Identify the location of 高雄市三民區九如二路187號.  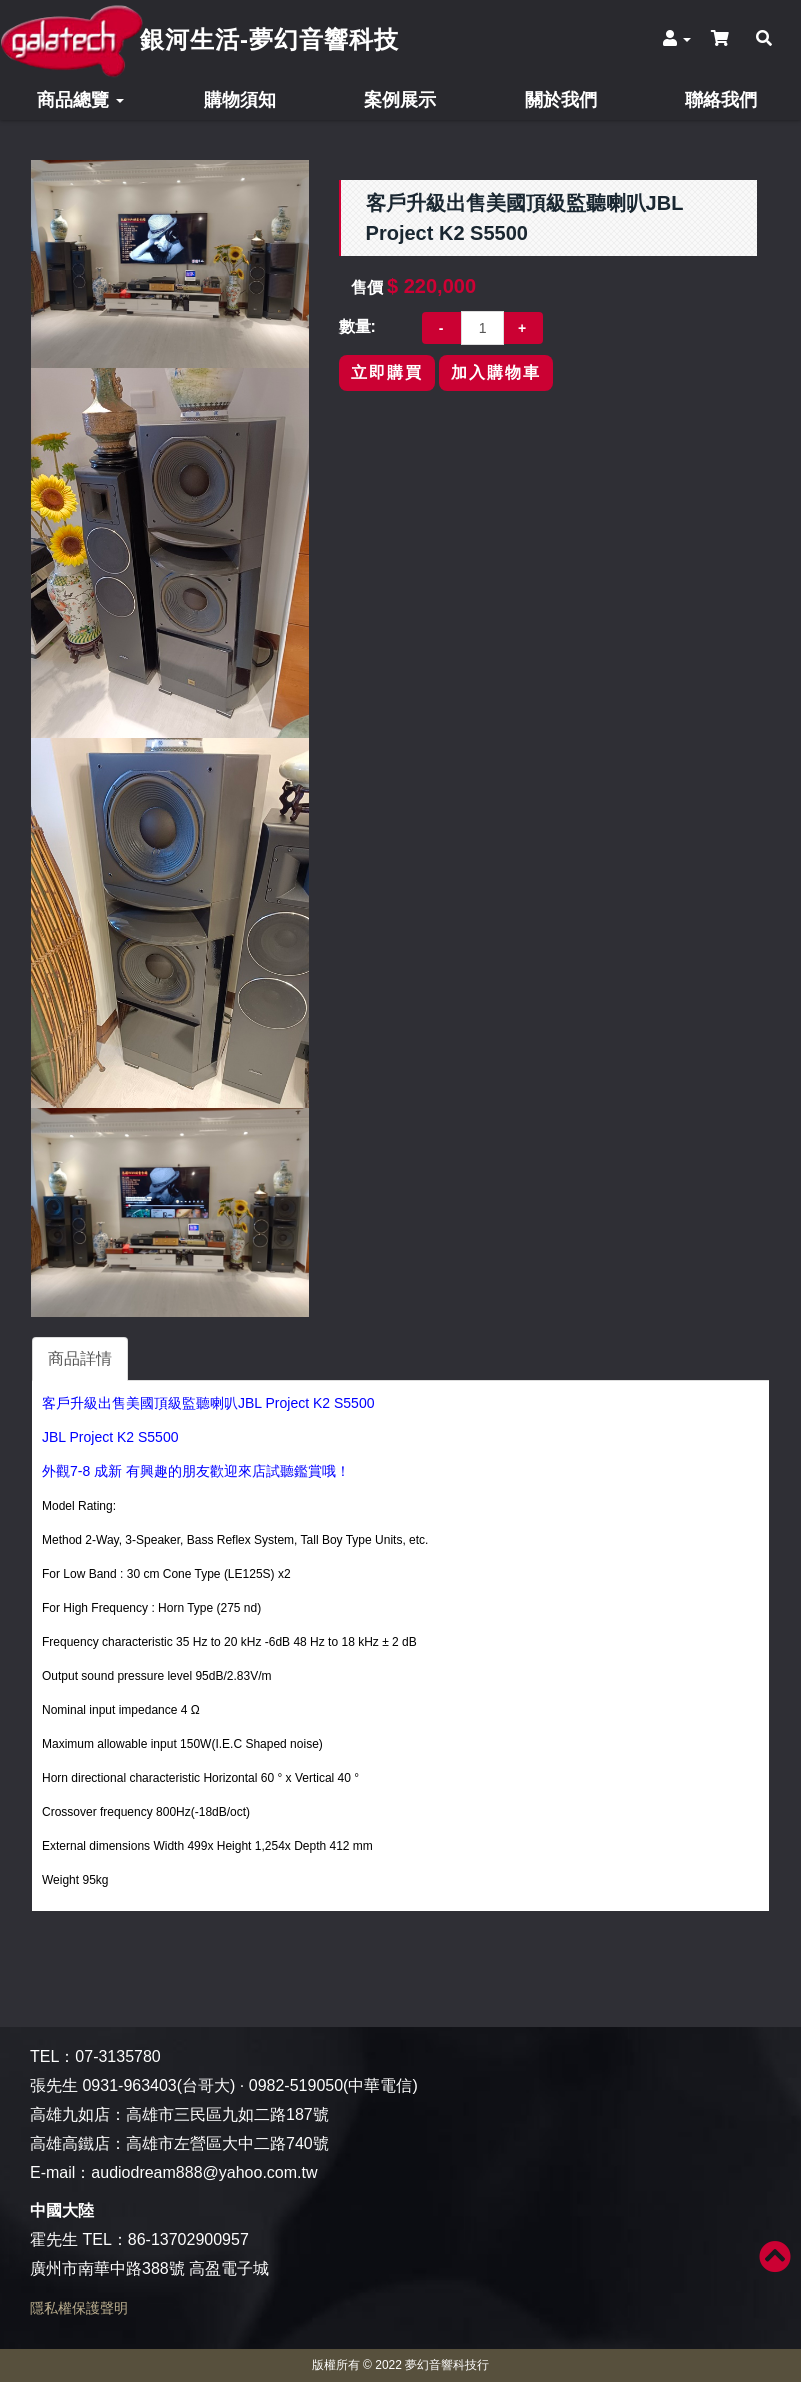
(227, 2114).